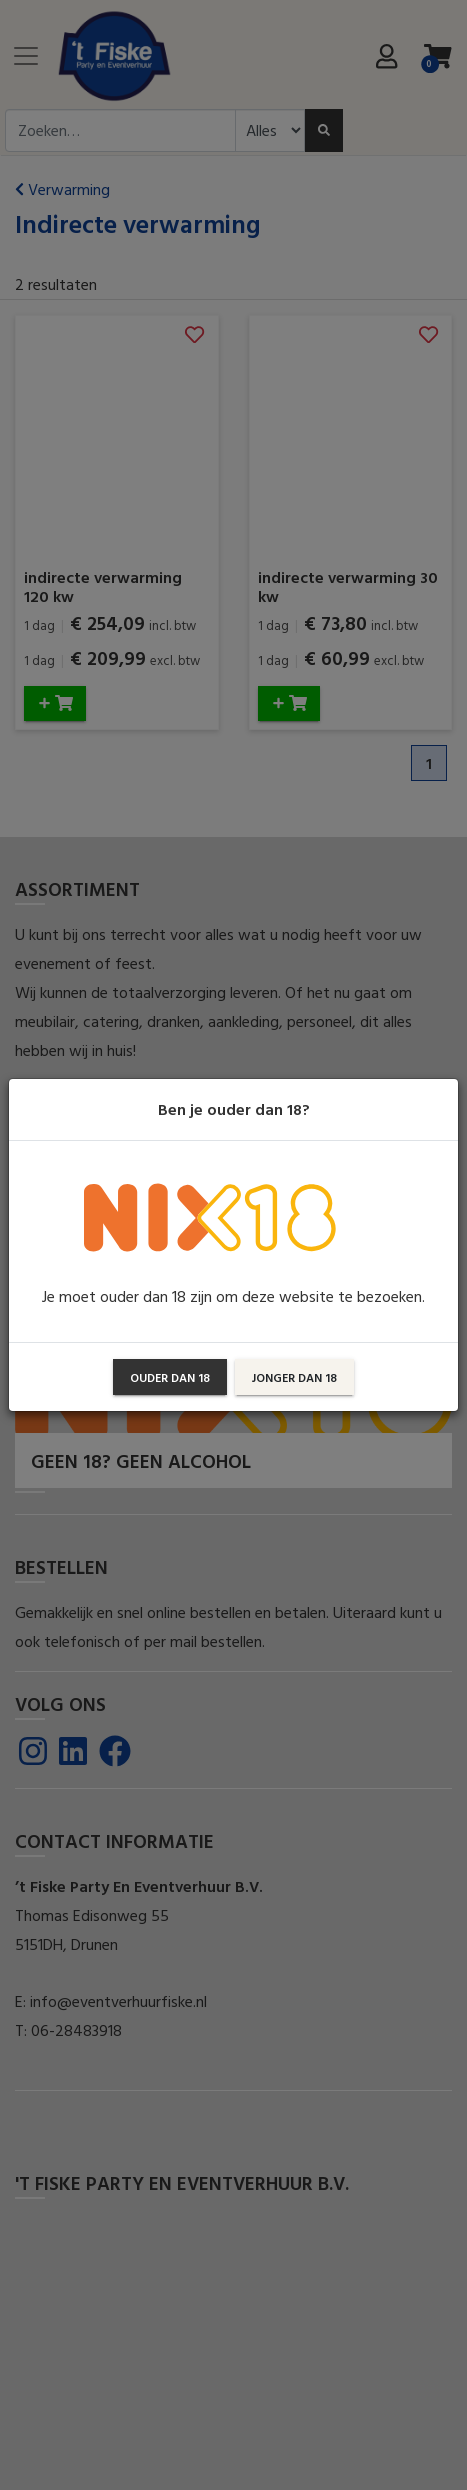  Describe the element at coordinates (294, 1377) in the screenshot. I see `Jonger dan 18` at that location.